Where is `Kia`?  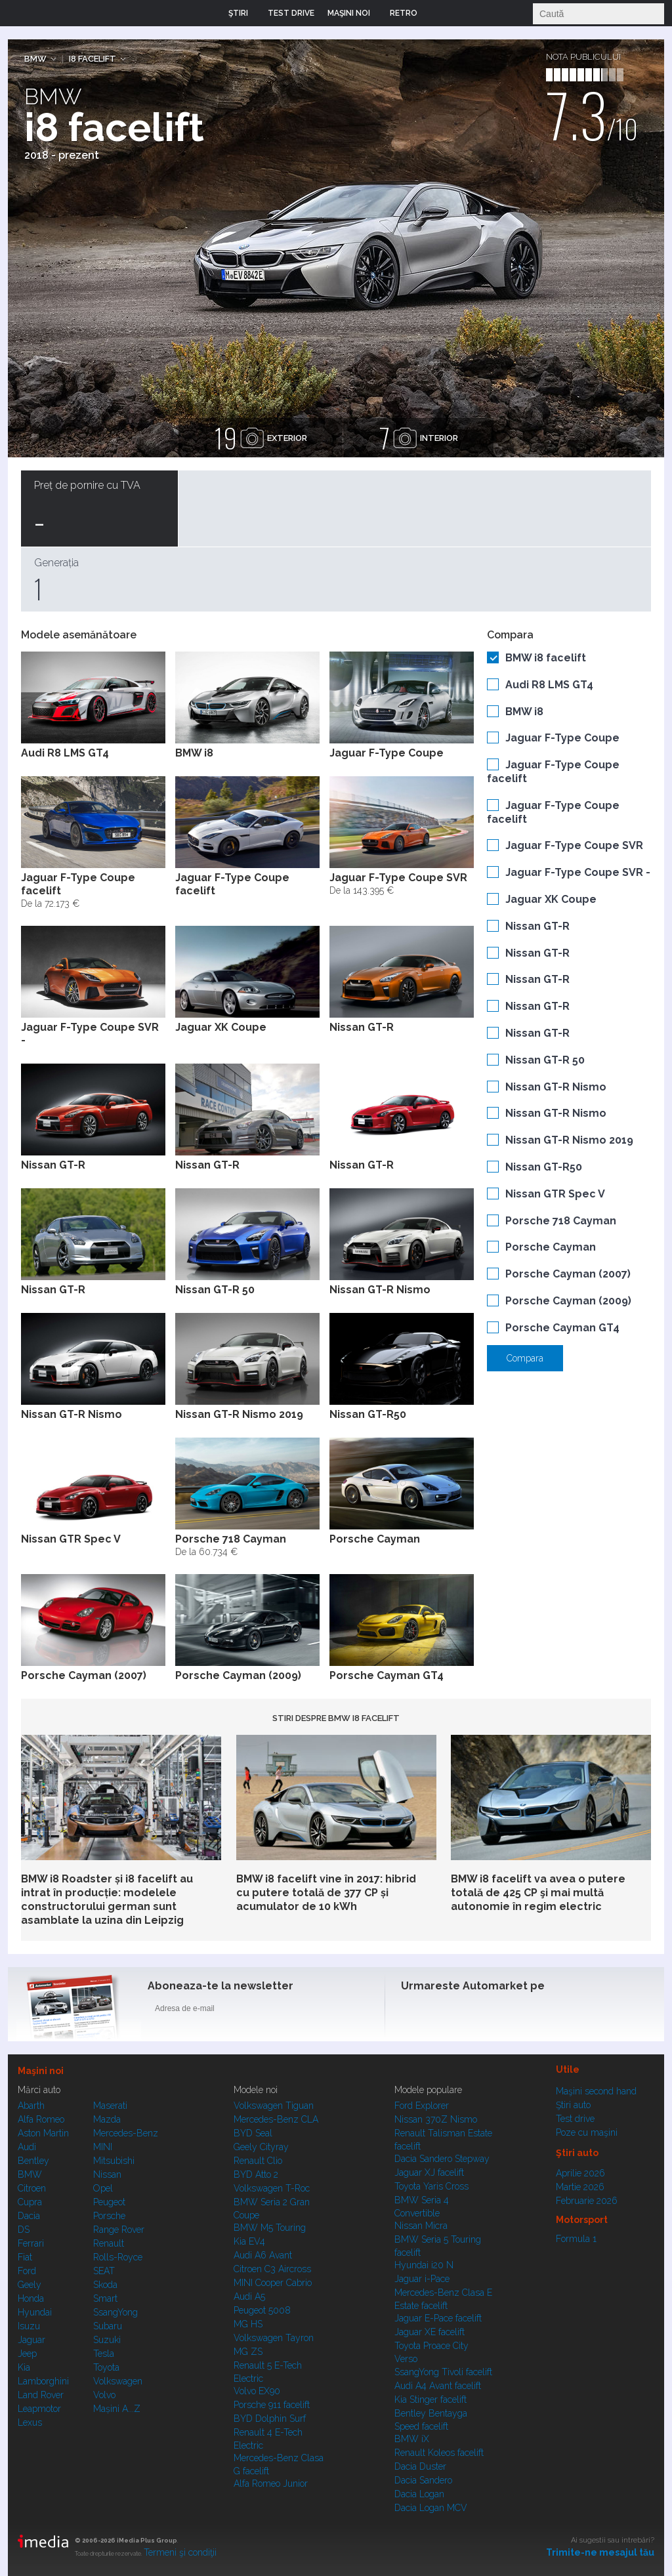 Kia is located at coordinates (24, 2367).